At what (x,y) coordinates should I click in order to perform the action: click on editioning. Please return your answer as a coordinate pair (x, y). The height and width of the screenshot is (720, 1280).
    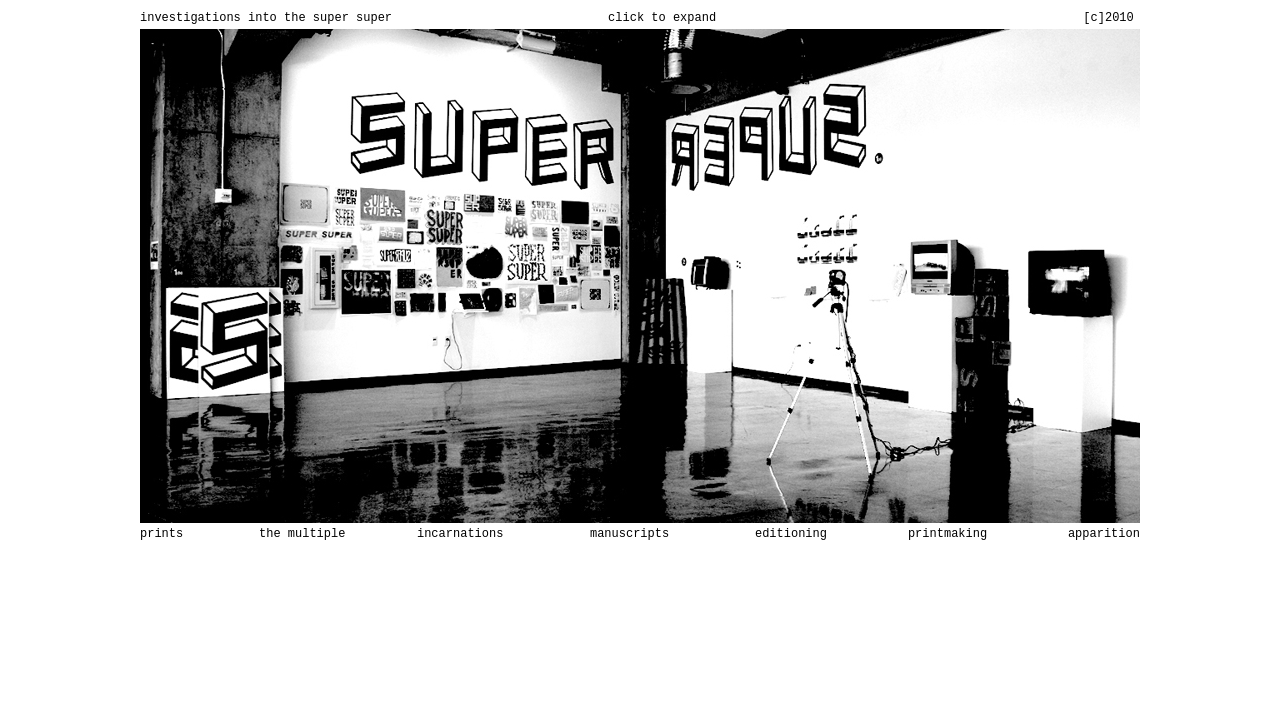
    Looking at the image, I should click on (791, 534).